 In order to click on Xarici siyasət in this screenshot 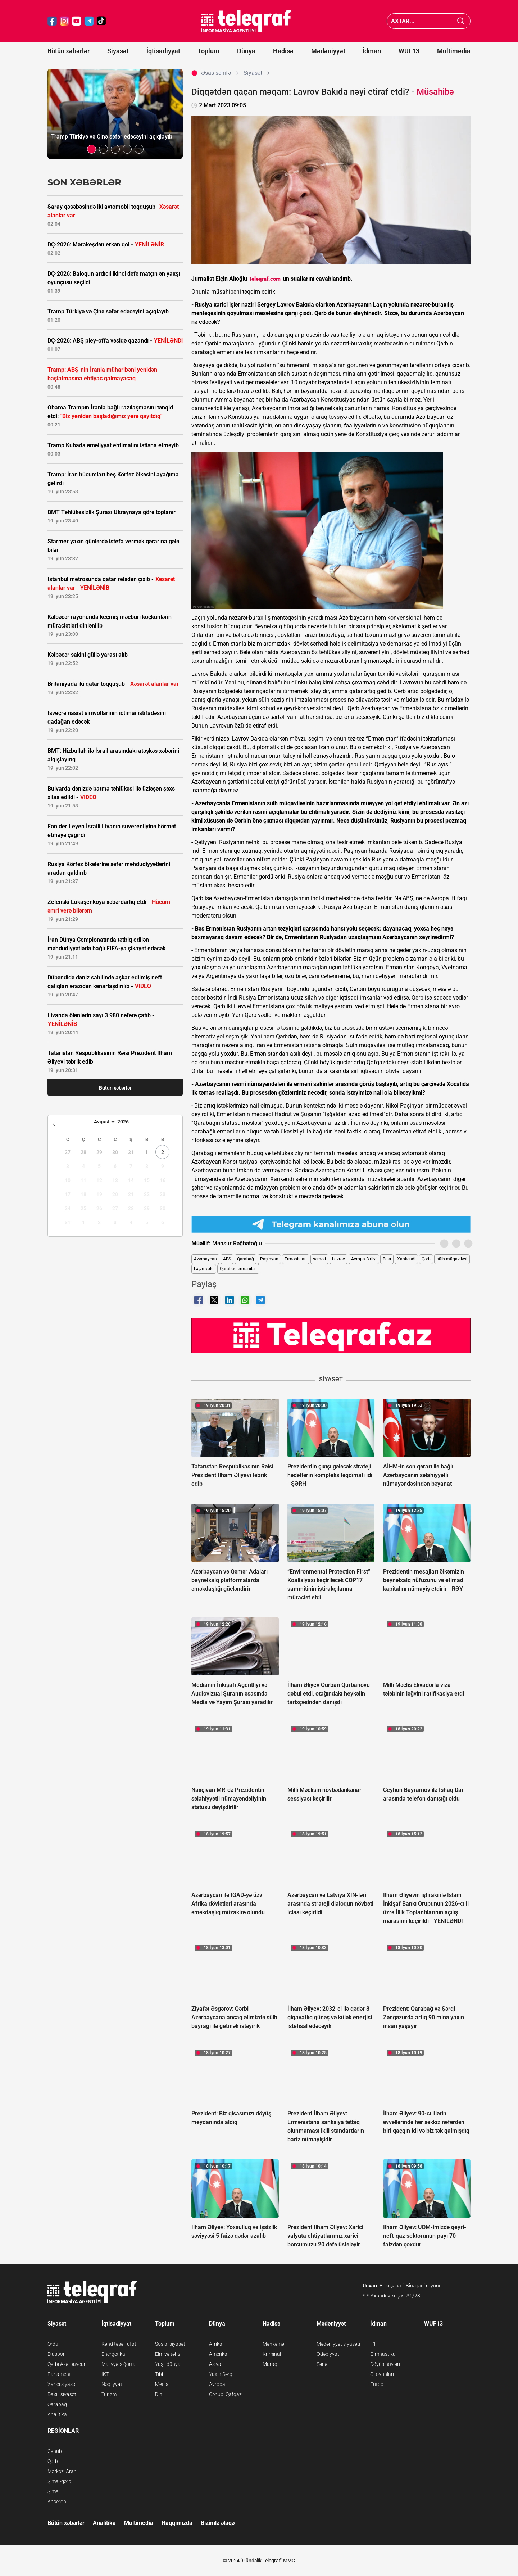, I will do `click(62, 2384)`.